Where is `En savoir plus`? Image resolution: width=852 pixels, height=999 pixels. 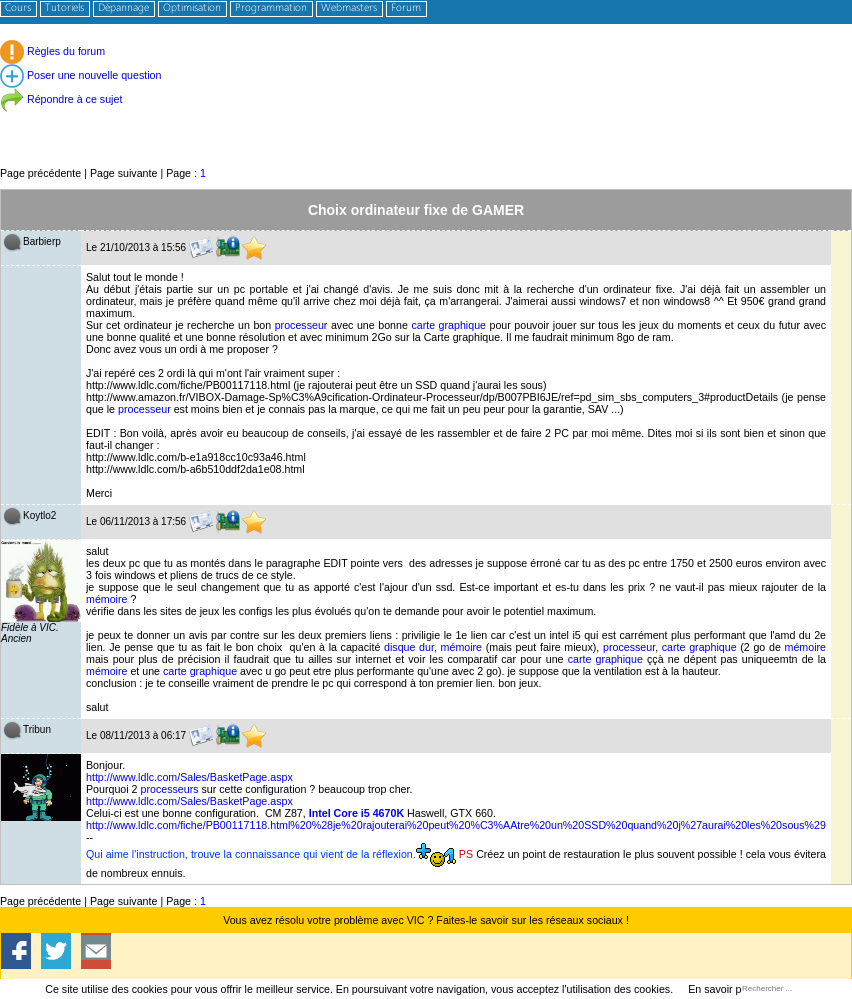
En savoir plus is located at coordinates (721, 989).